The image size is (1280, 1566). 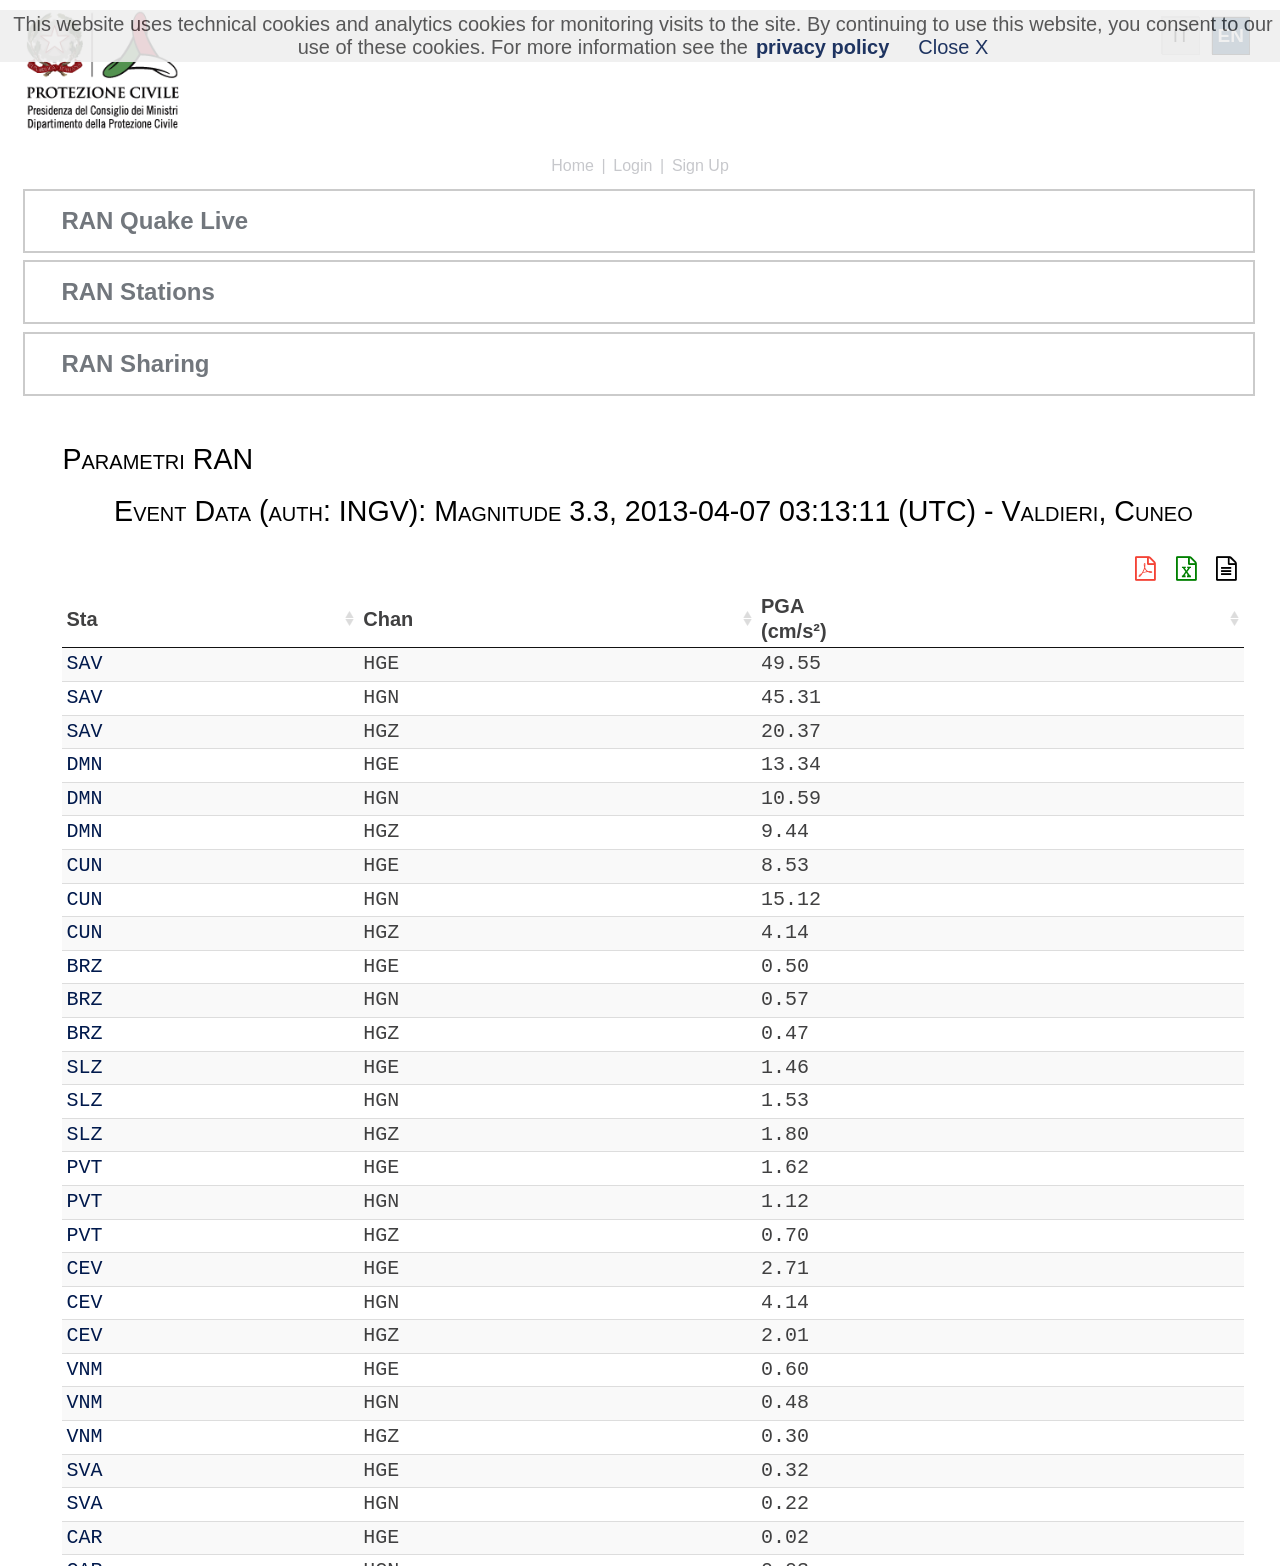 I want to click on Home, so click(x=572, y=165).